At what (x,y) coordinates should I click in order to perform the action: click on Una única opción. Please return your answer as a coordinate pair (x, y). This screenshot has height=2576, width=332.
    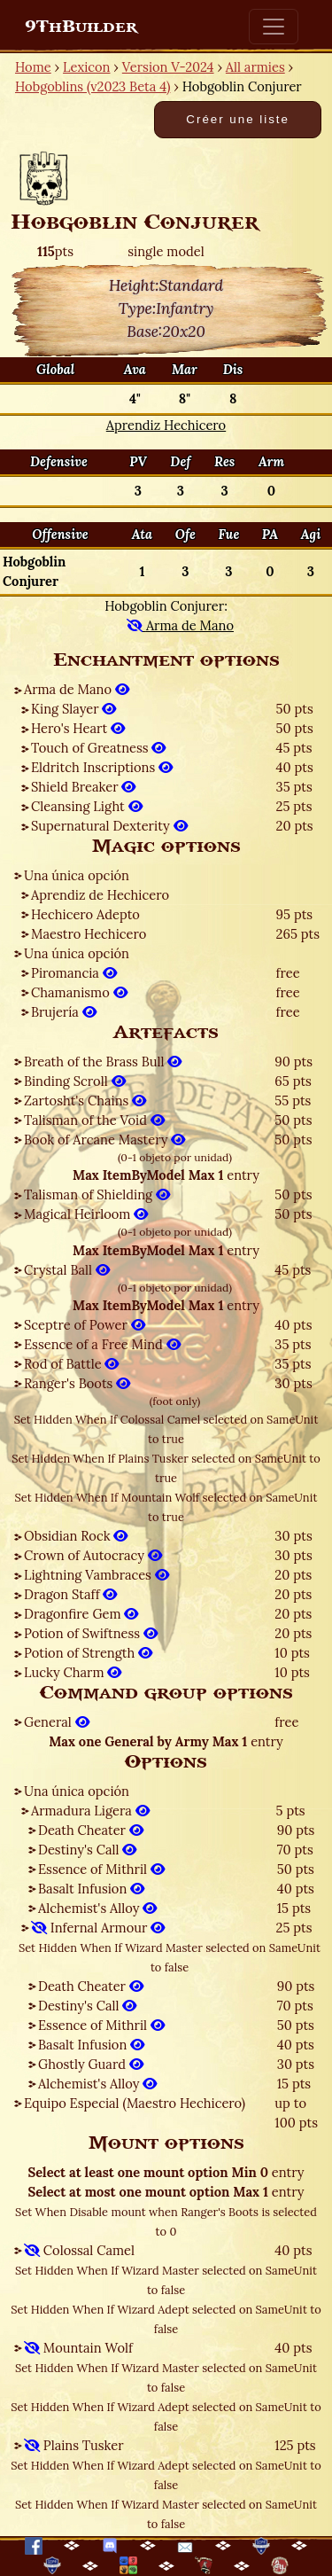
    Looking at the image, I should click on (76, 875).